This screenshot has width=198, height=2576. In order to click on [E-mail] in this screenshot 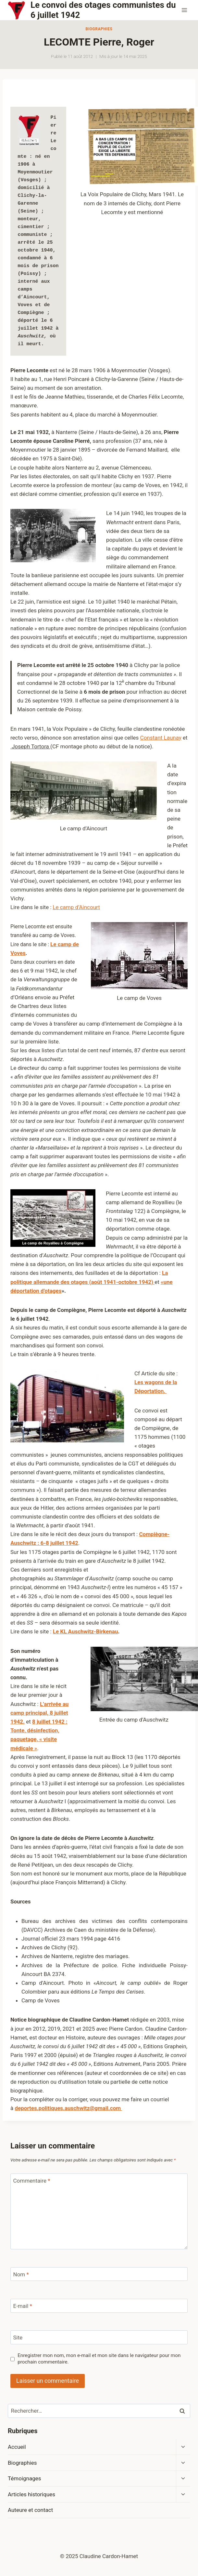, I will do `click(99, 2306)`.